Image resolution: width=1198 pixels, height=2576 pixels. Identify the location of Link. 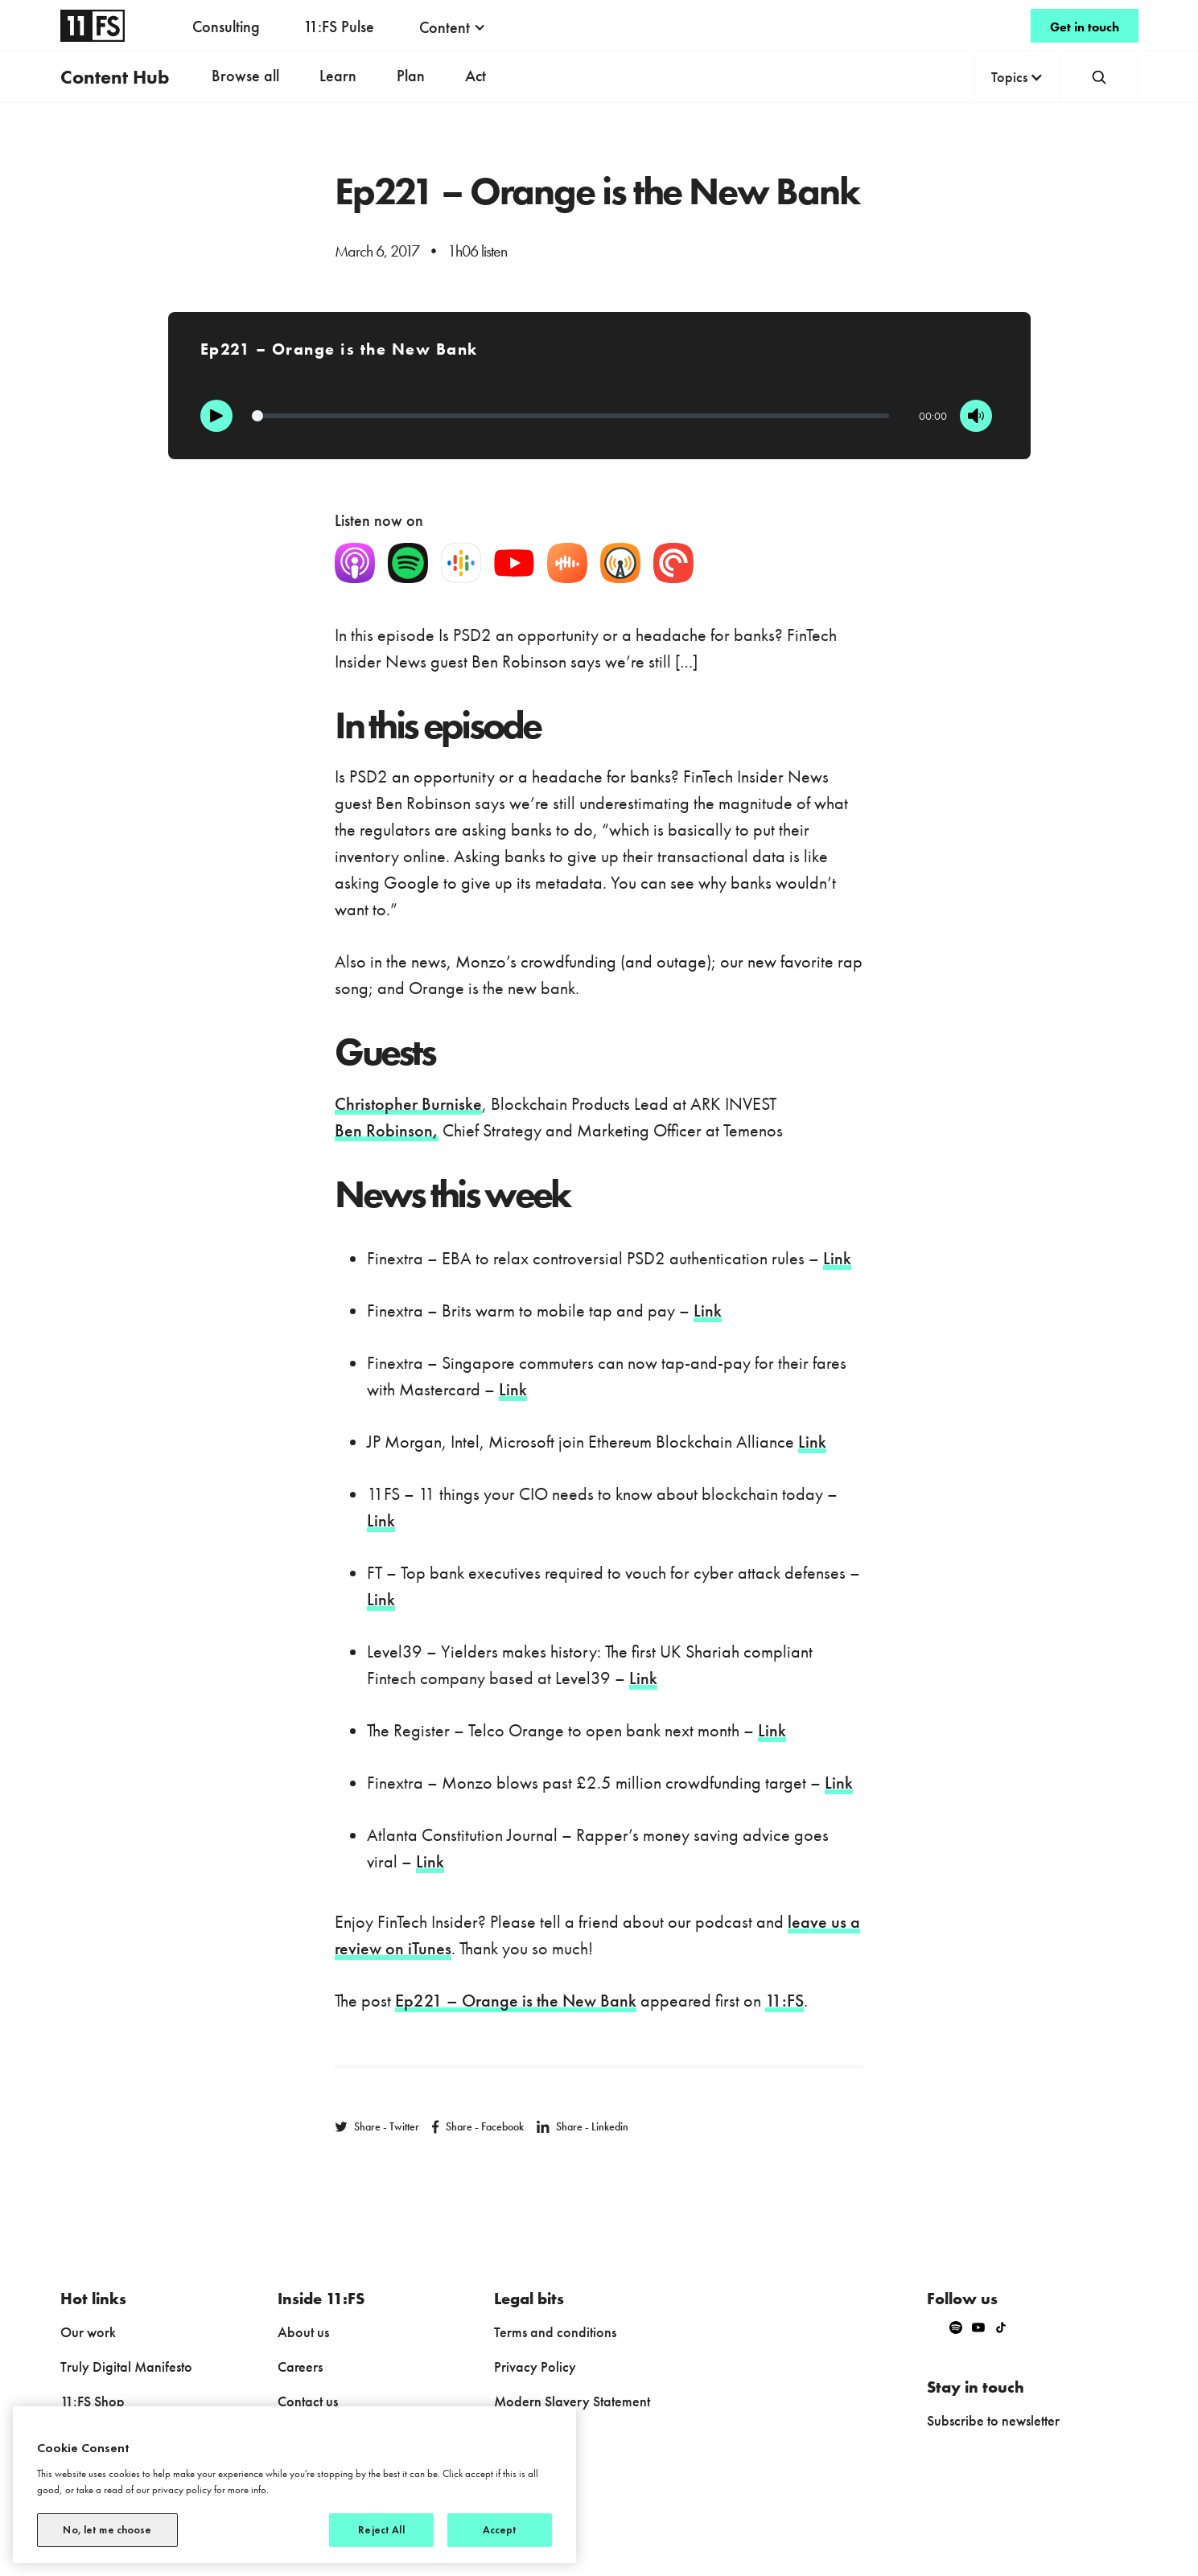
(837, 1258).